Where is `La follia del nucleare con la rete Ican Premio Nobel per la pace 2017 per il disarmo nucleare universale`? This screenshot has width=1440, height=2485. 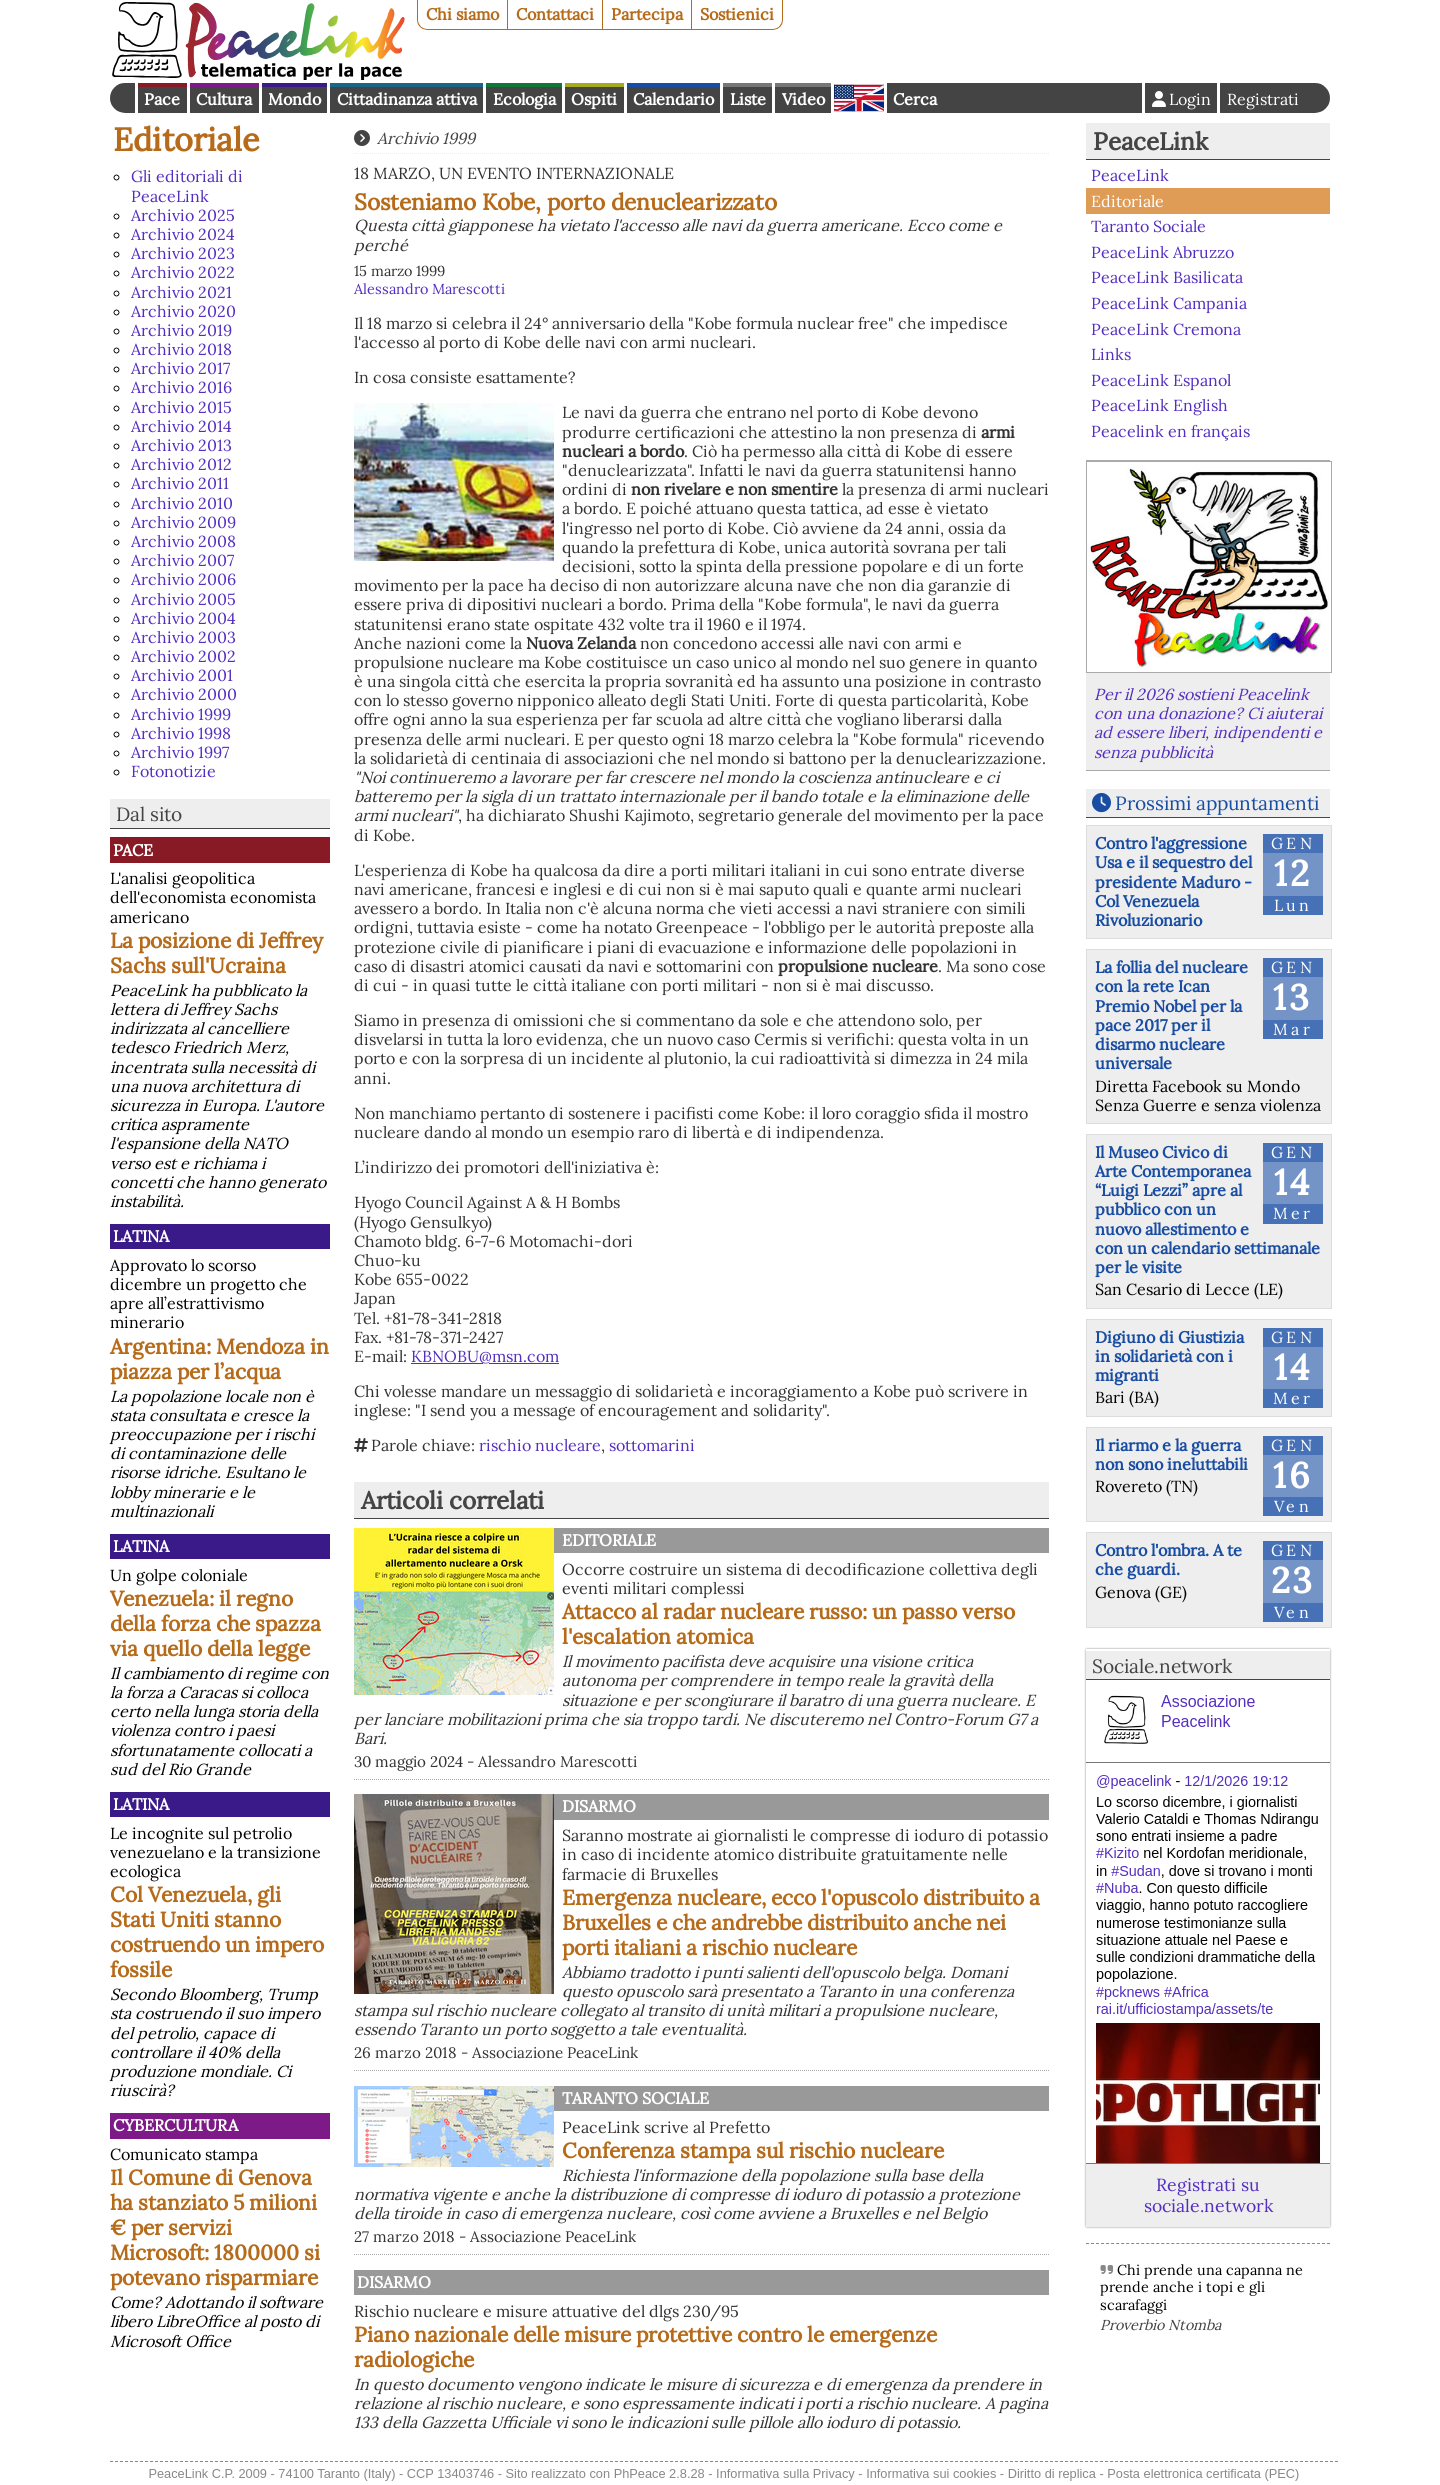
La follia del nucleare con la rete Ican Premio Nobel per la pace 2017 per il disarmo nucleare universale is located at coordinates (1171, 1015).